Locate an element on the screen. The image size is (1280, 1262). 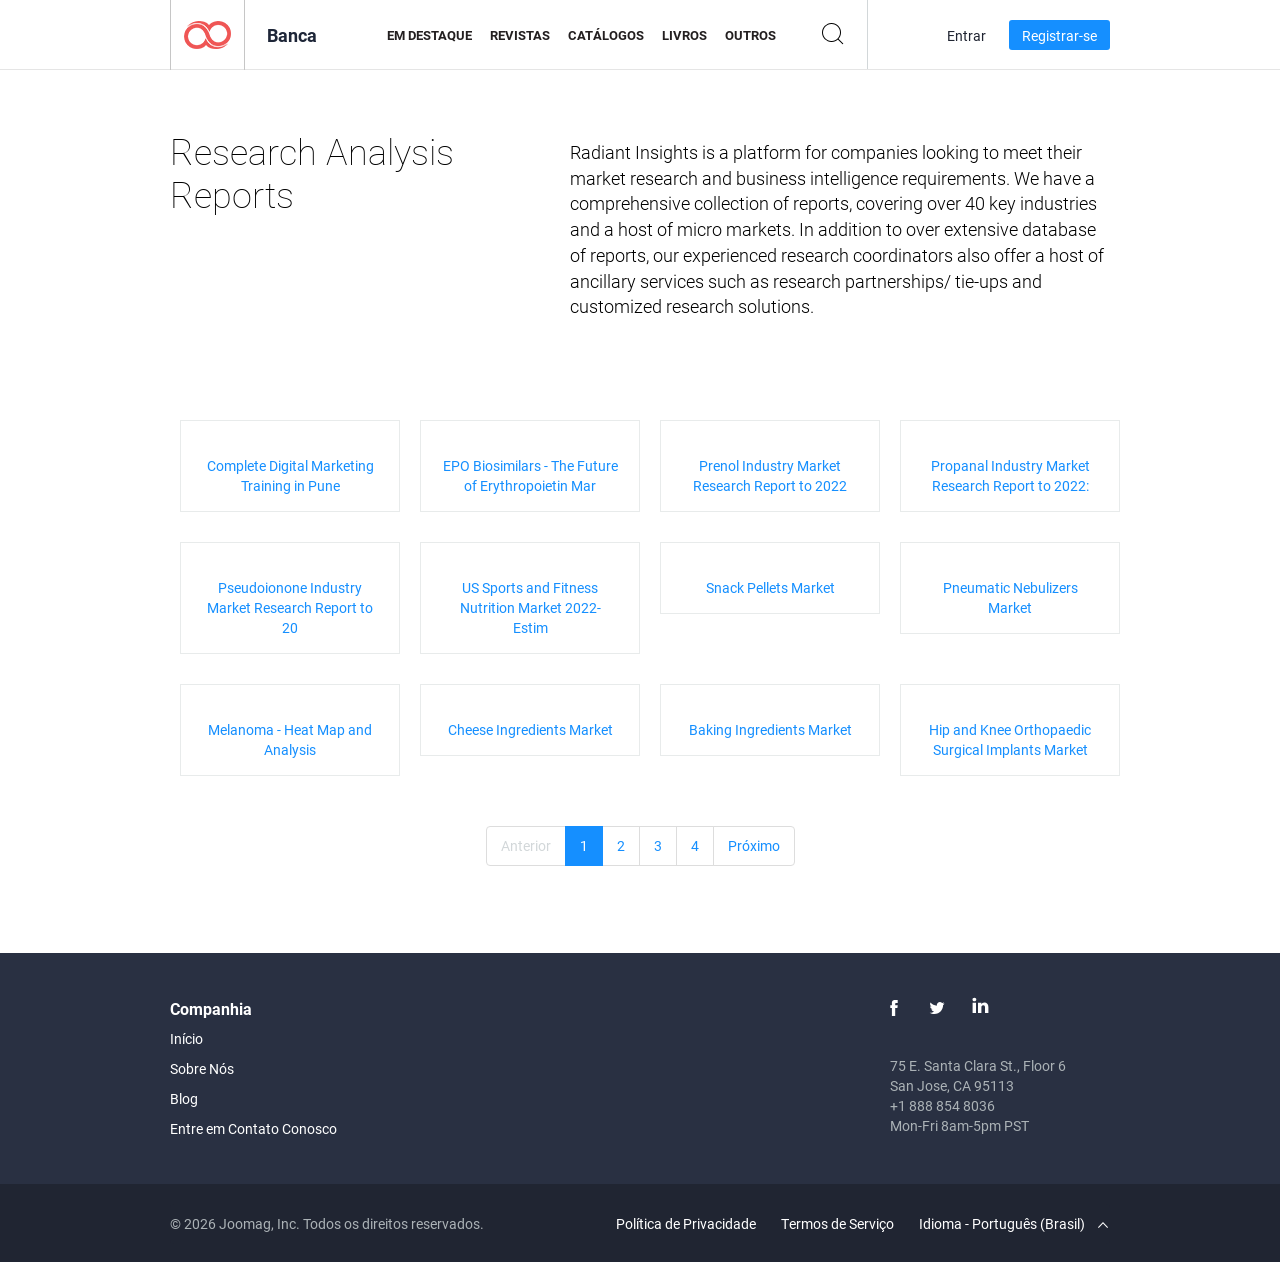
Livros is located at coordinates (684, 35).